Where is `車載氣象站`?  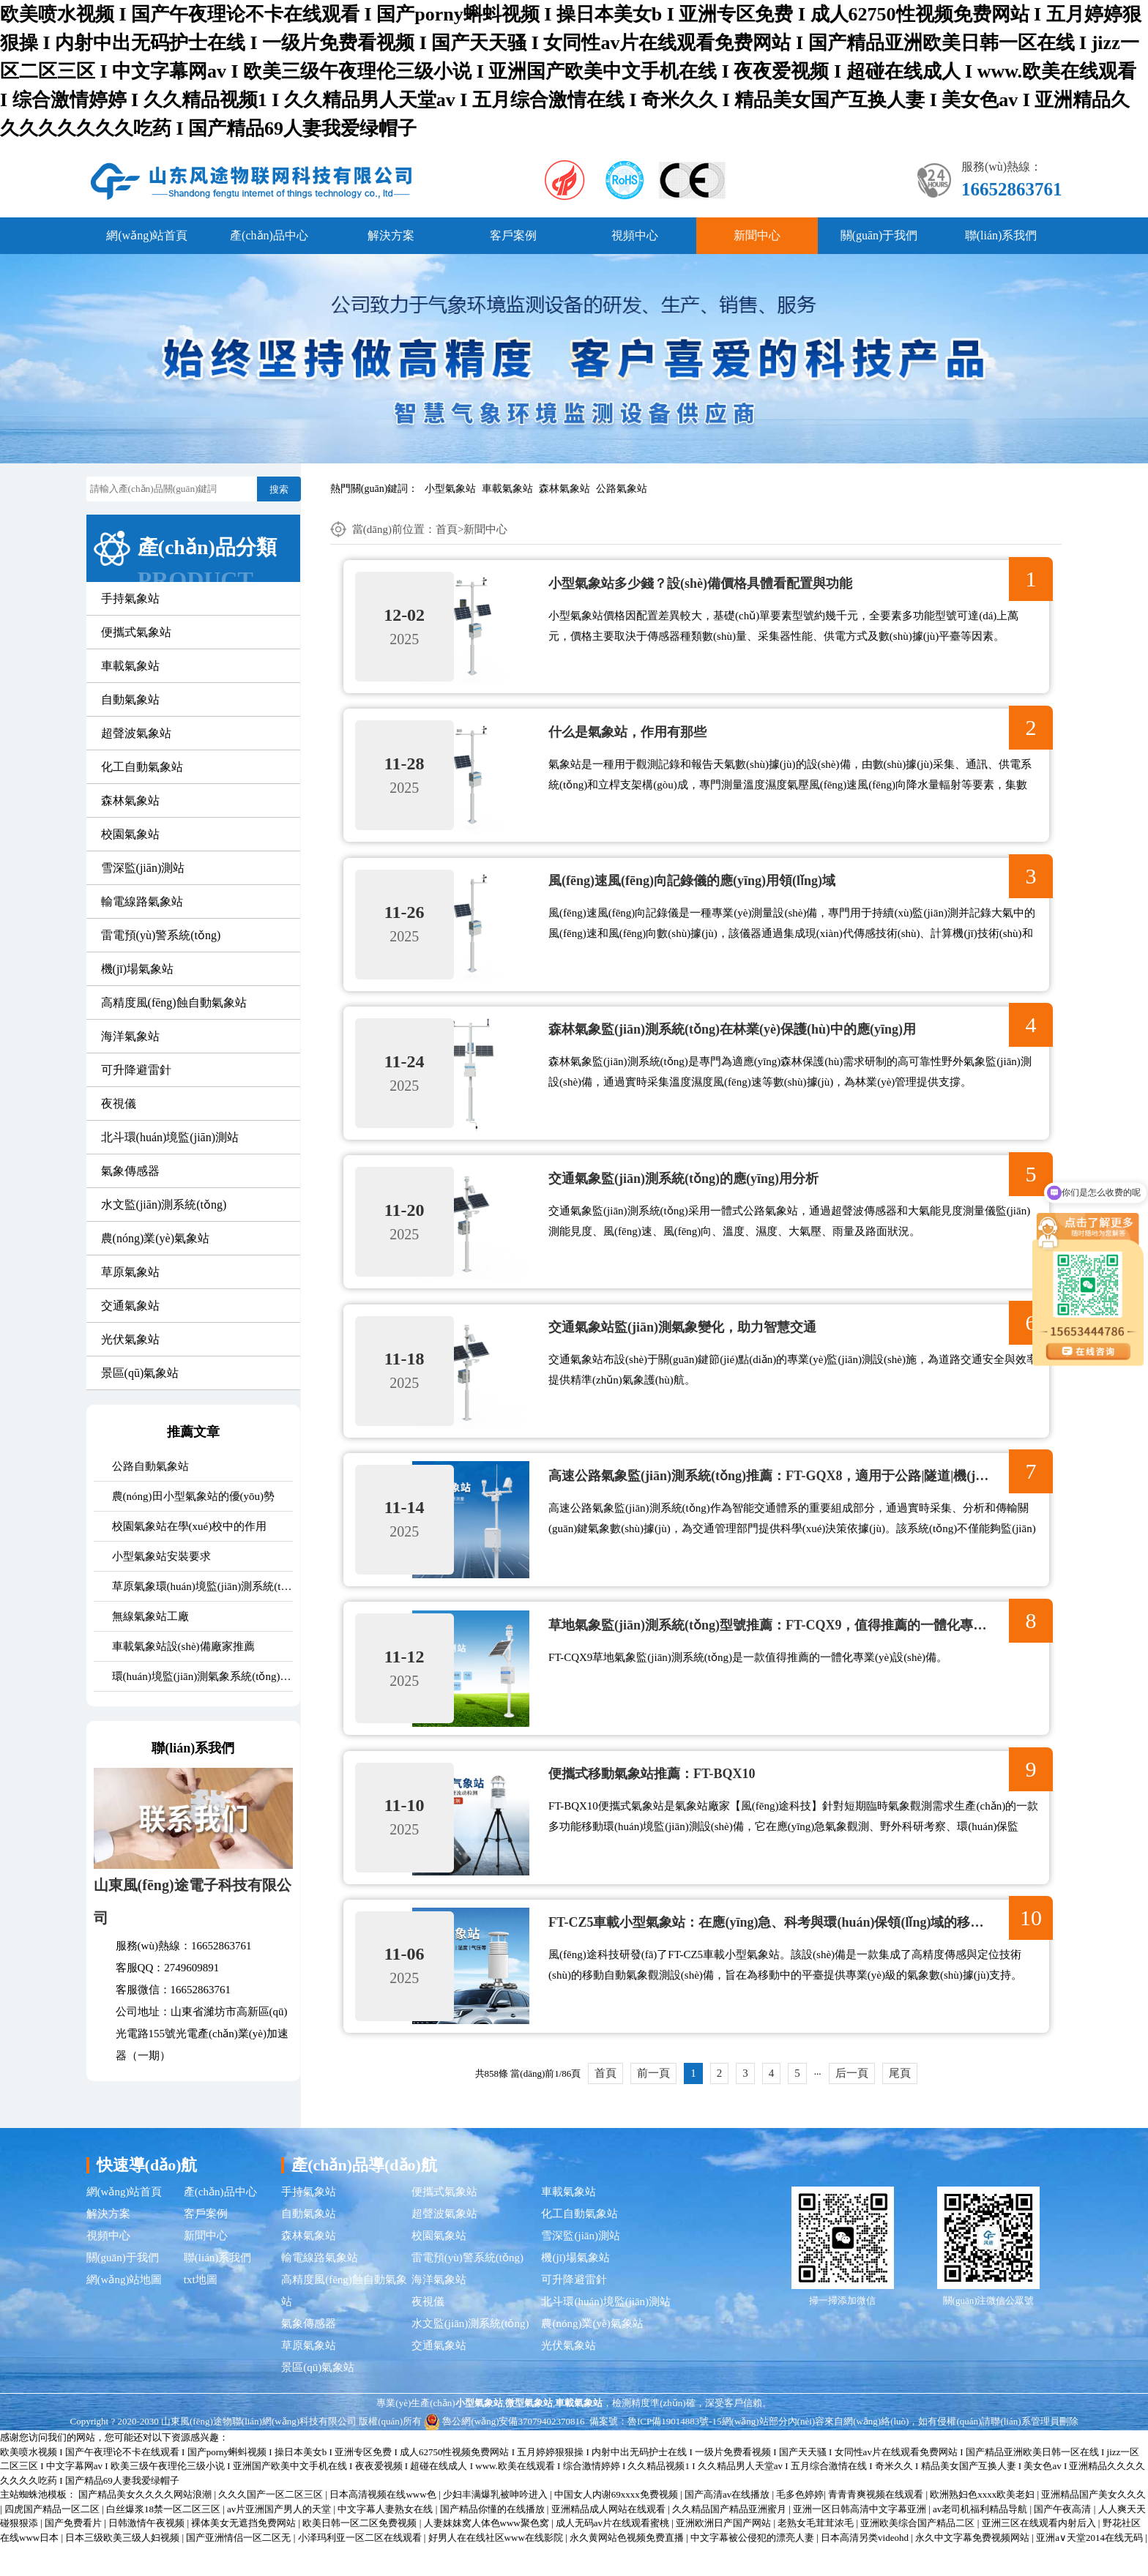
車載氣象站 is located at coordinates (507, 488).